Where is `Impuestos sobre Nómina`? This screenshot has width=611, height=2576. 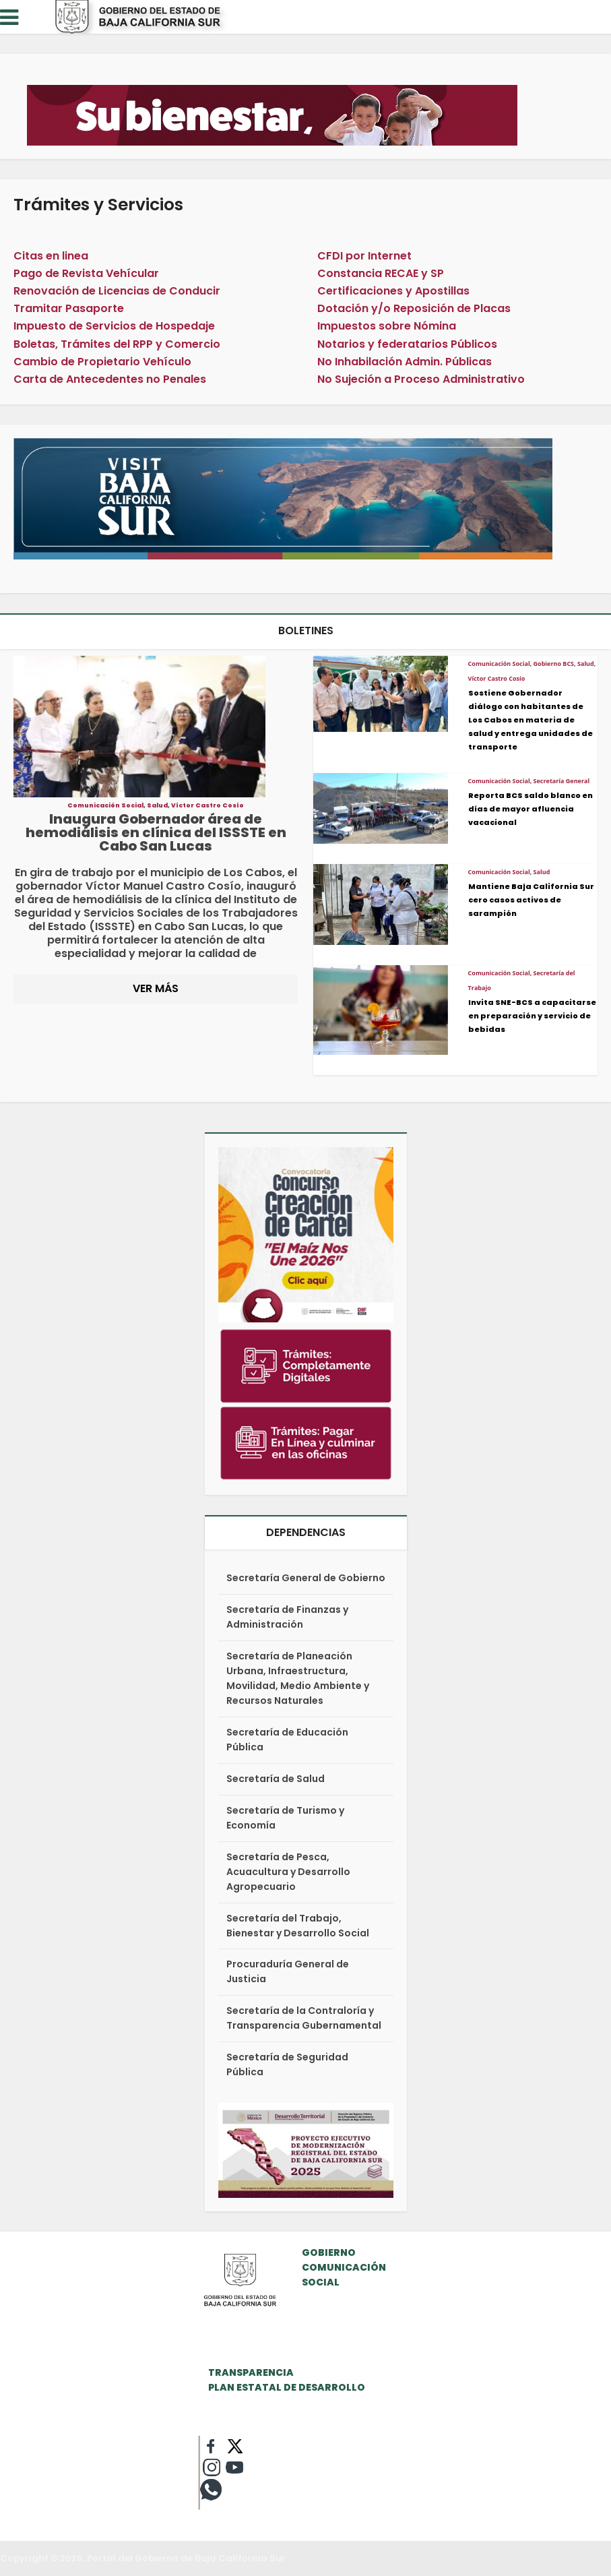
Impuestos sobre Nómina is located at coordinates (386, 326).